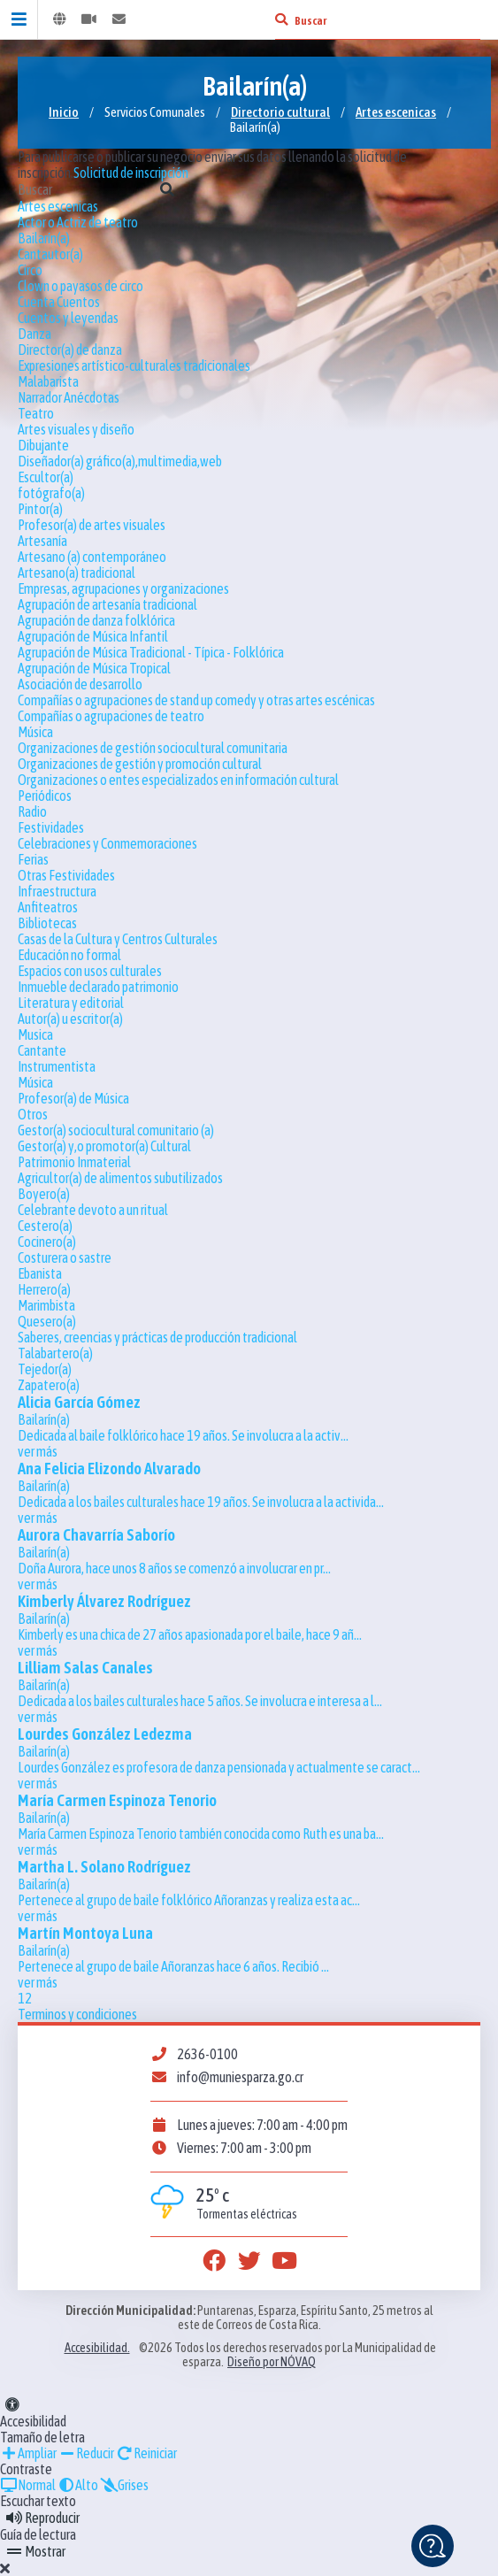 This screenshot has width=498, height=2576. Describe the element at coordinates (146, 2453) in the screenshot. I see `Reiniciar` at that location.